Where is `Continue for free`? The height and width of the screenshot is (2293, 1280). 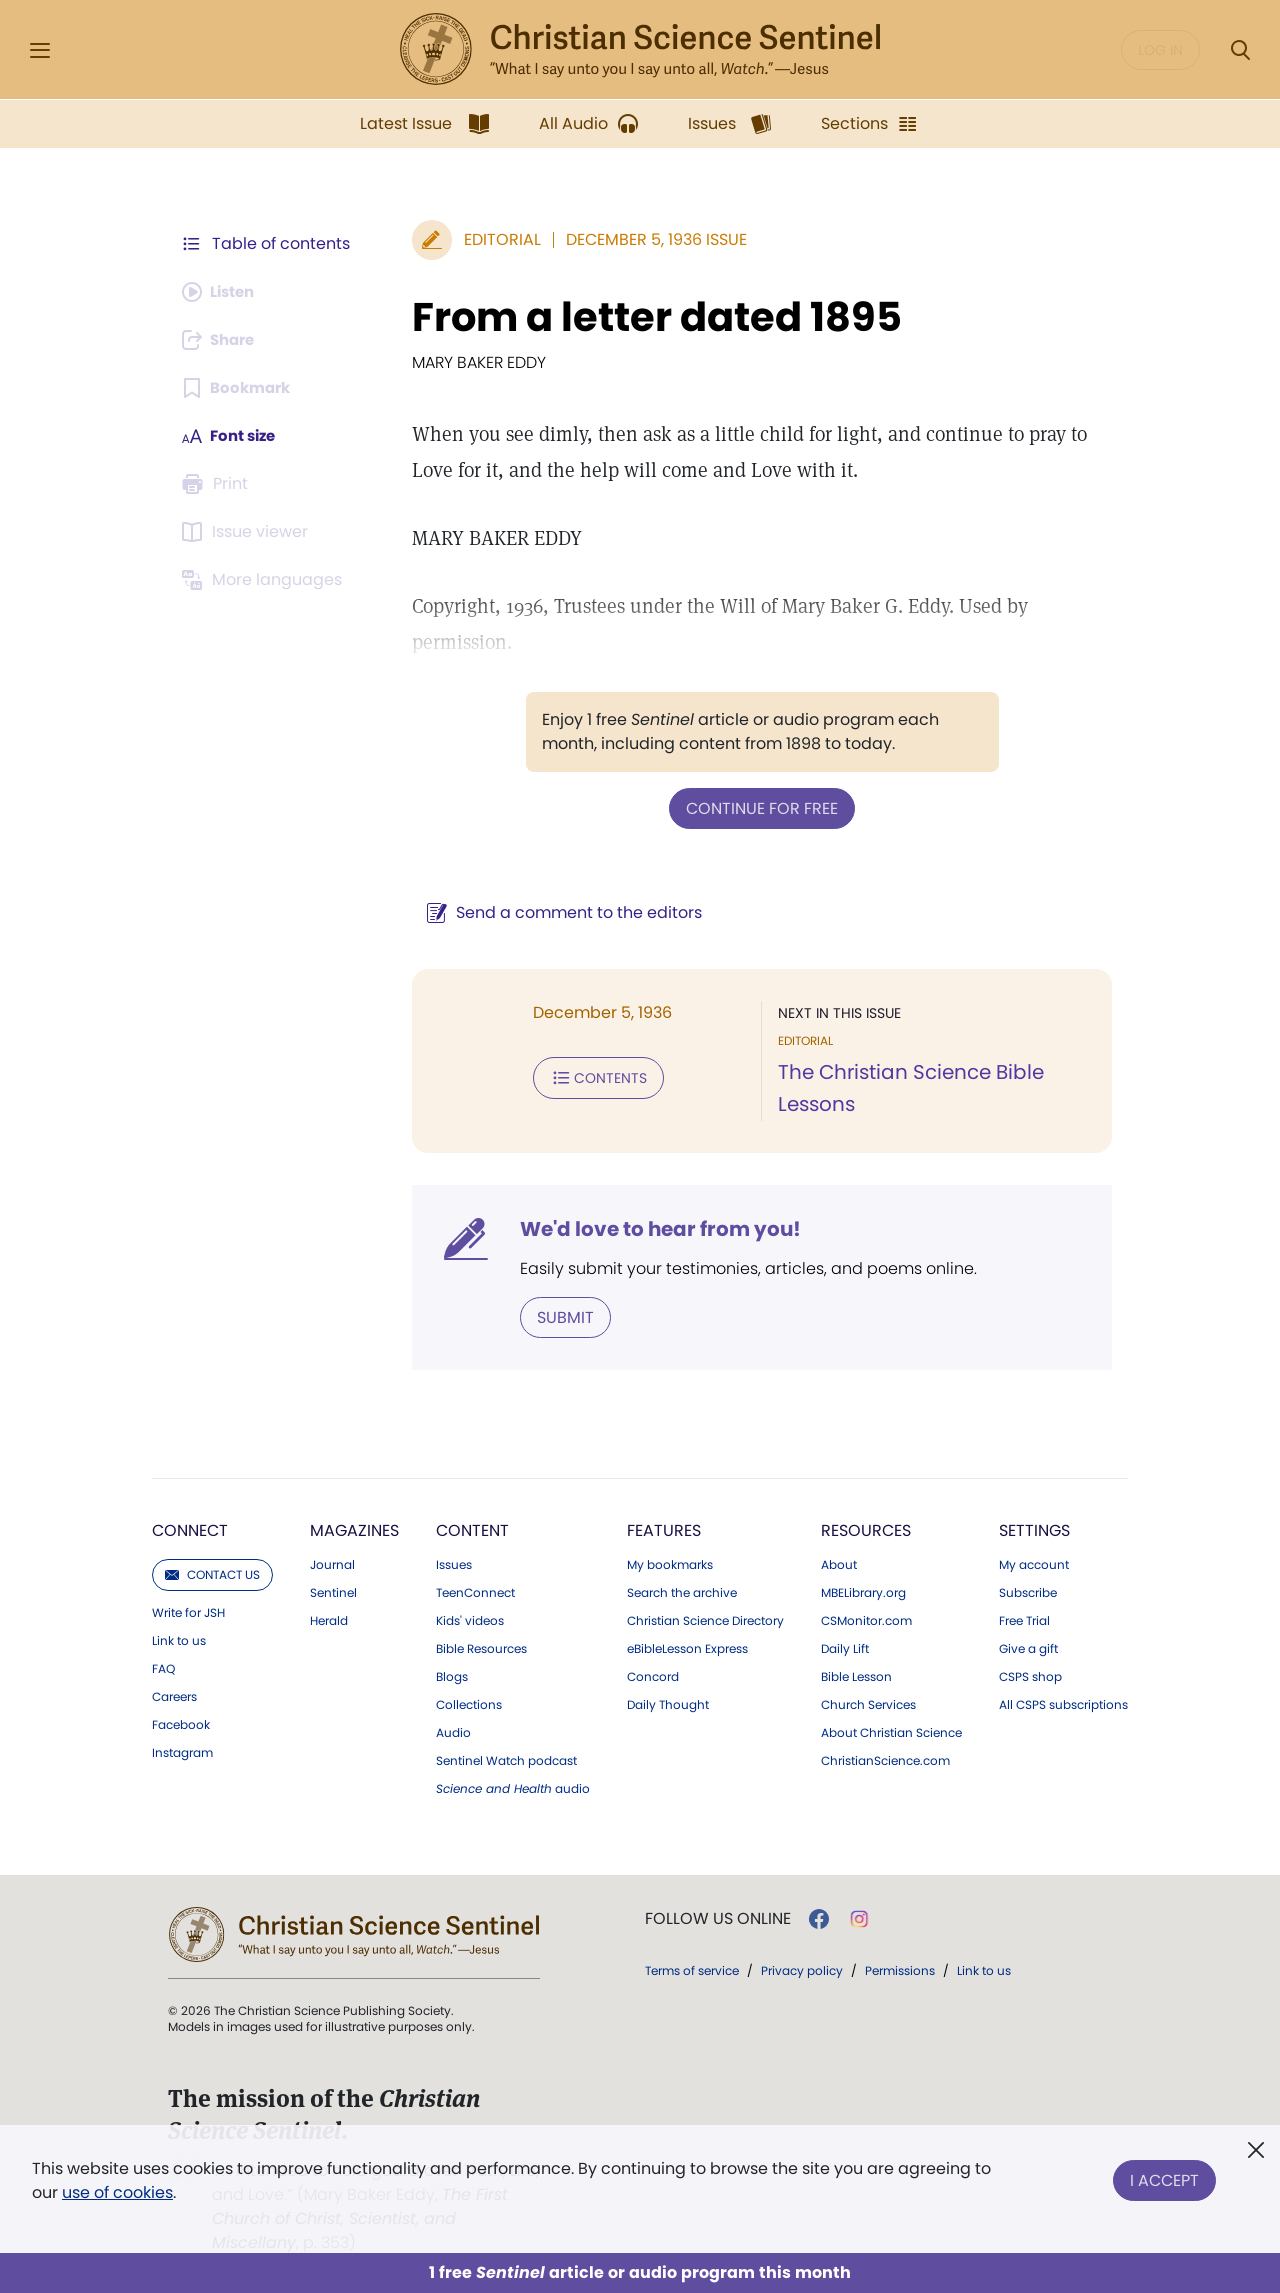 Continue for free is located at coordinates (757, 807).